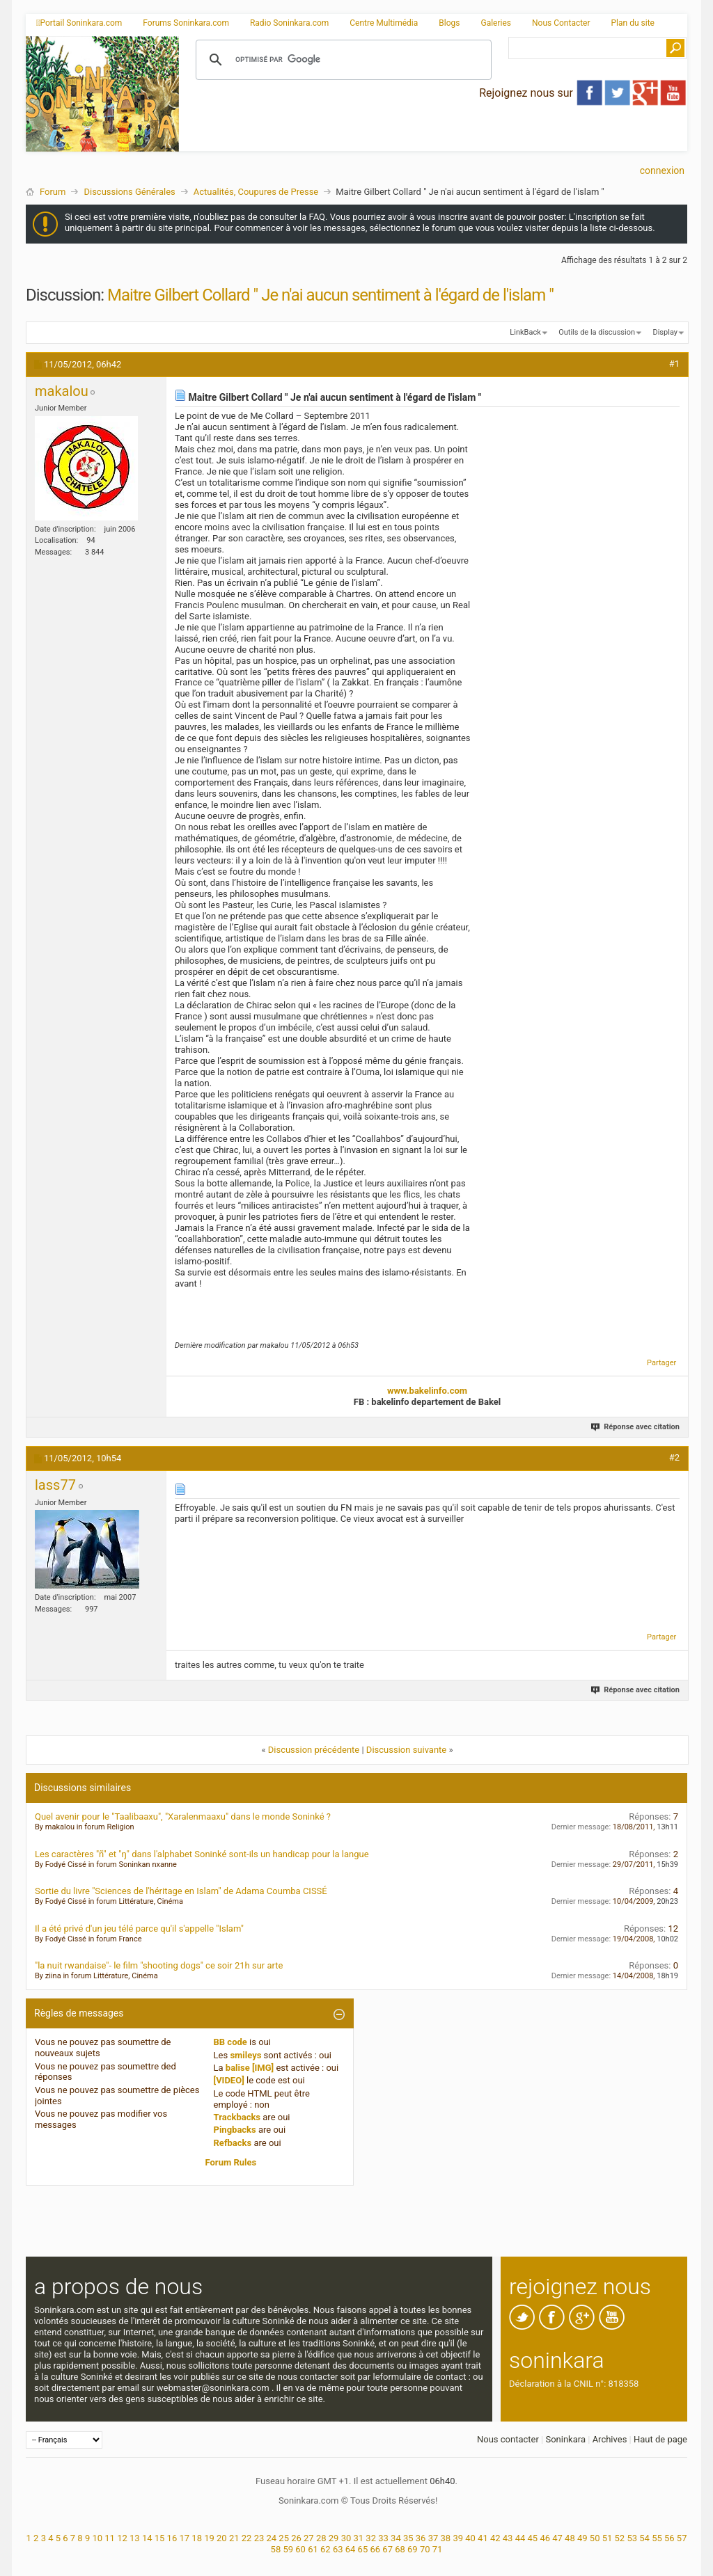 The height and width of the screenshot is (2576, 713). I want to click on 56, so click(669, 2538).